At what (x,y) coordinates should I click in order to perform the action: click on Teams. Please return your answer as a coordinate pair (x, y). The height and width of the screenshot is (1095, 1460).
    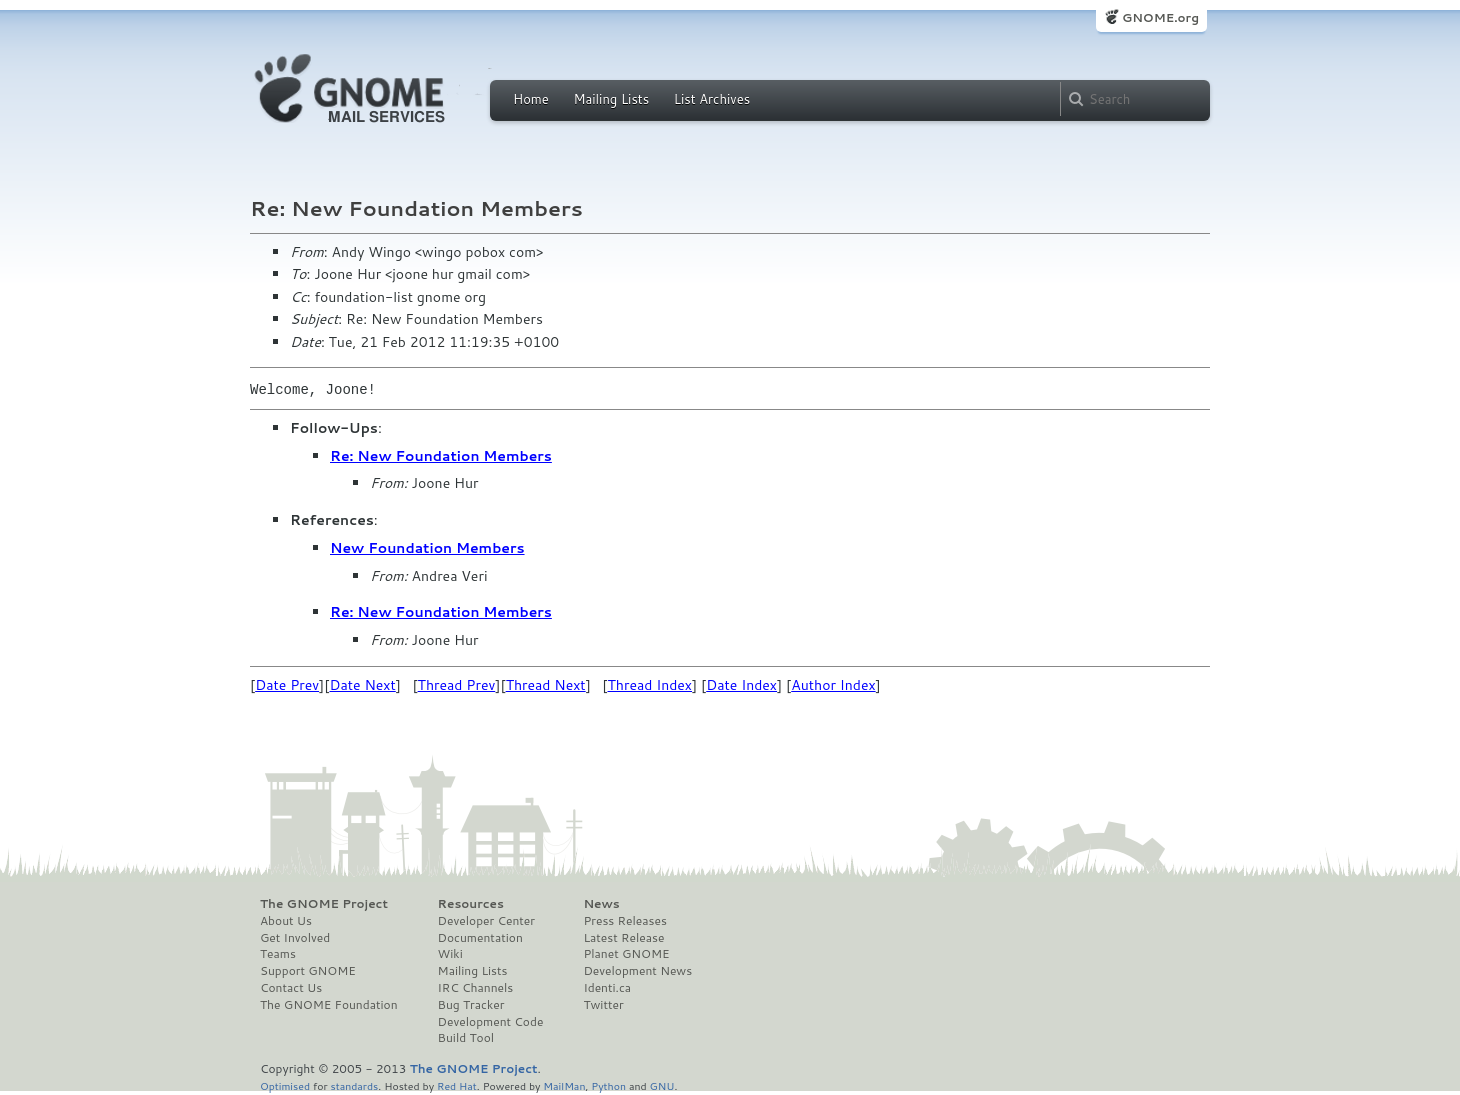
    Looking at the image, I should click on (278, 954).